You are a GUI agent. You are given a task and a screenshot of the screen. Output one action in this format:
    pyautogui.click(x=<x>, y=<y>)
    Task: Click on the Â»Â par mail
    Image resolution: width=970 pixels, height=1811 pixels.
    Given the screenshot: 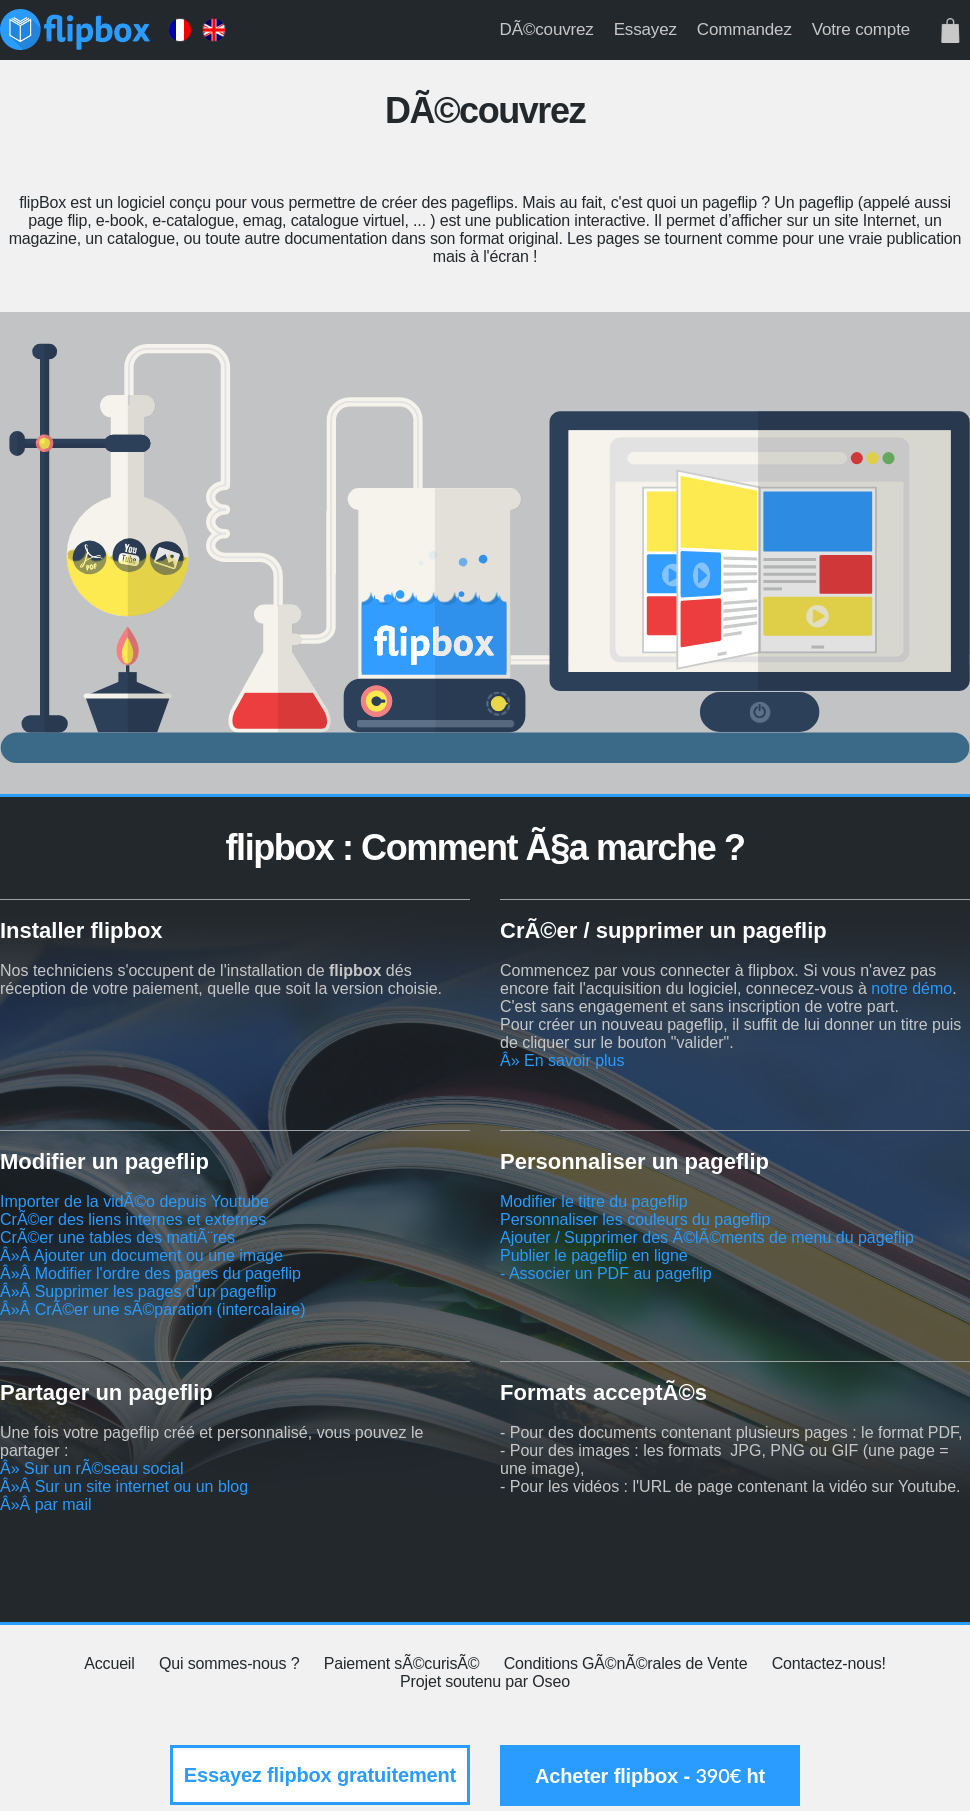 What is the action you would take?
    pyautogui.click(x=46, y=1504)
    